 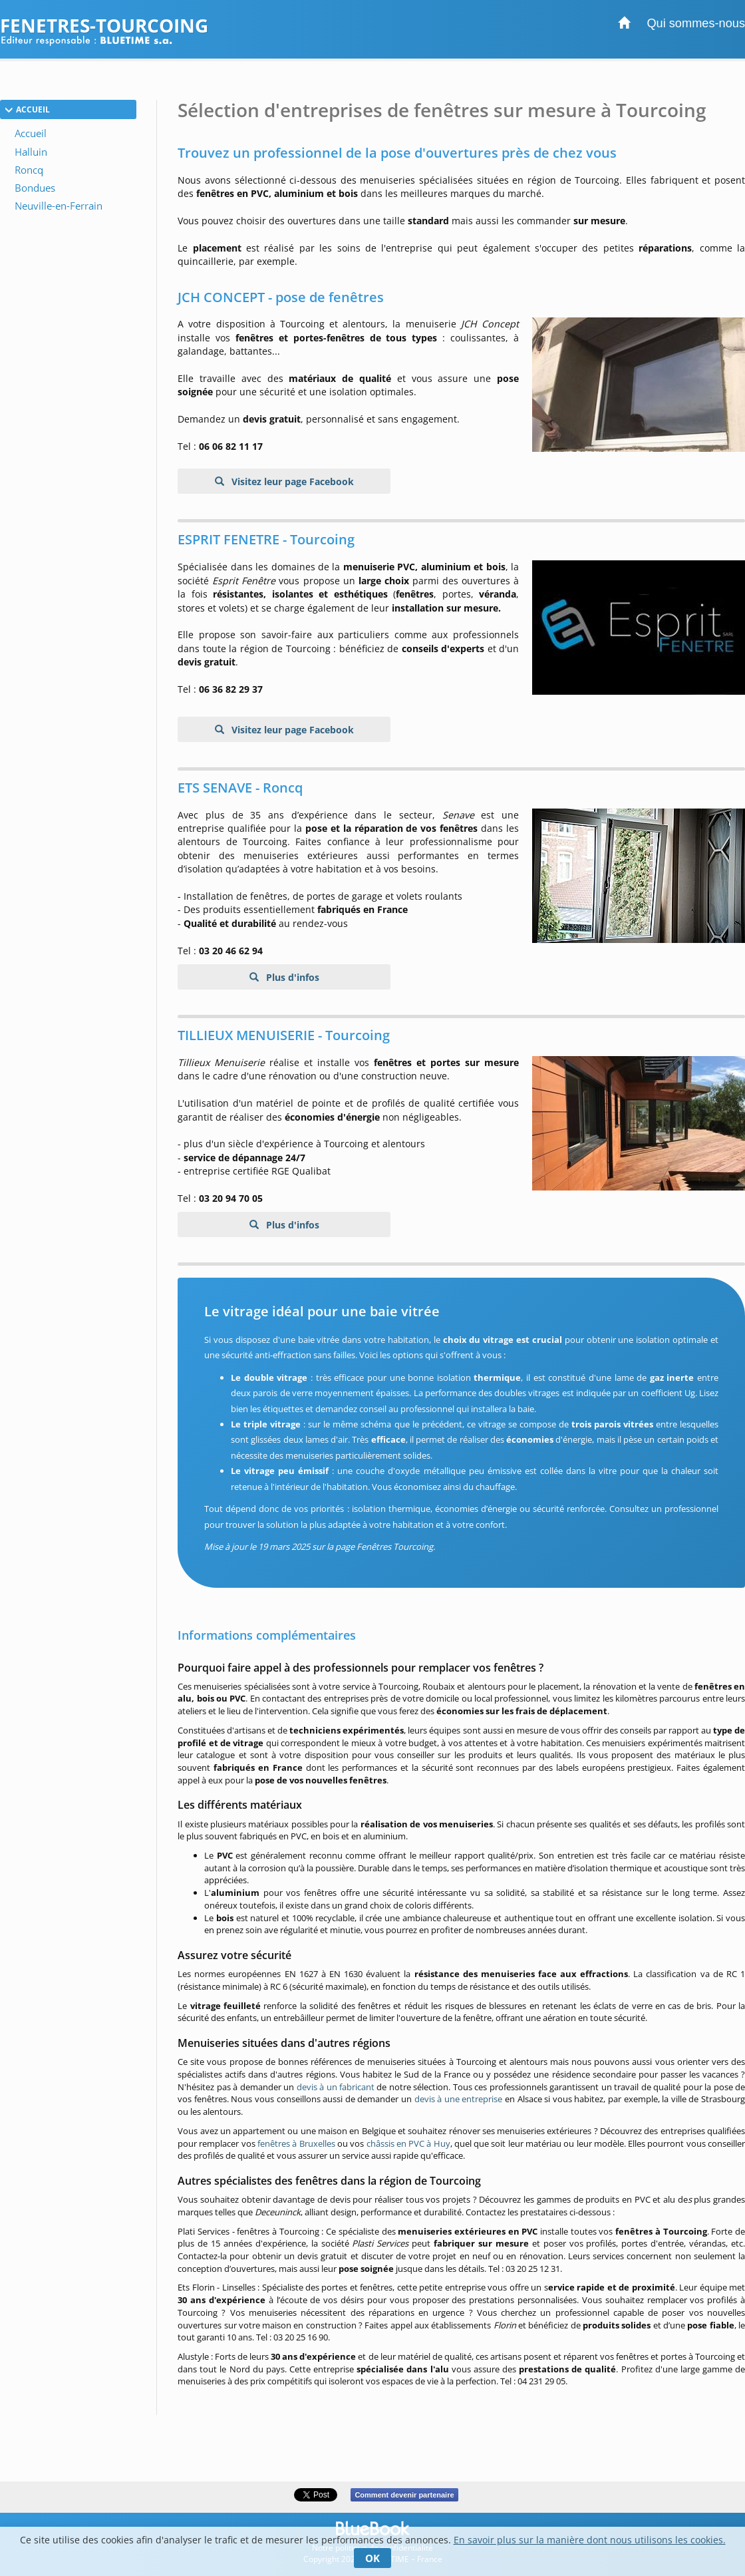 I want to click on Visitez leur page Facebook, so click(x=291, y=481).